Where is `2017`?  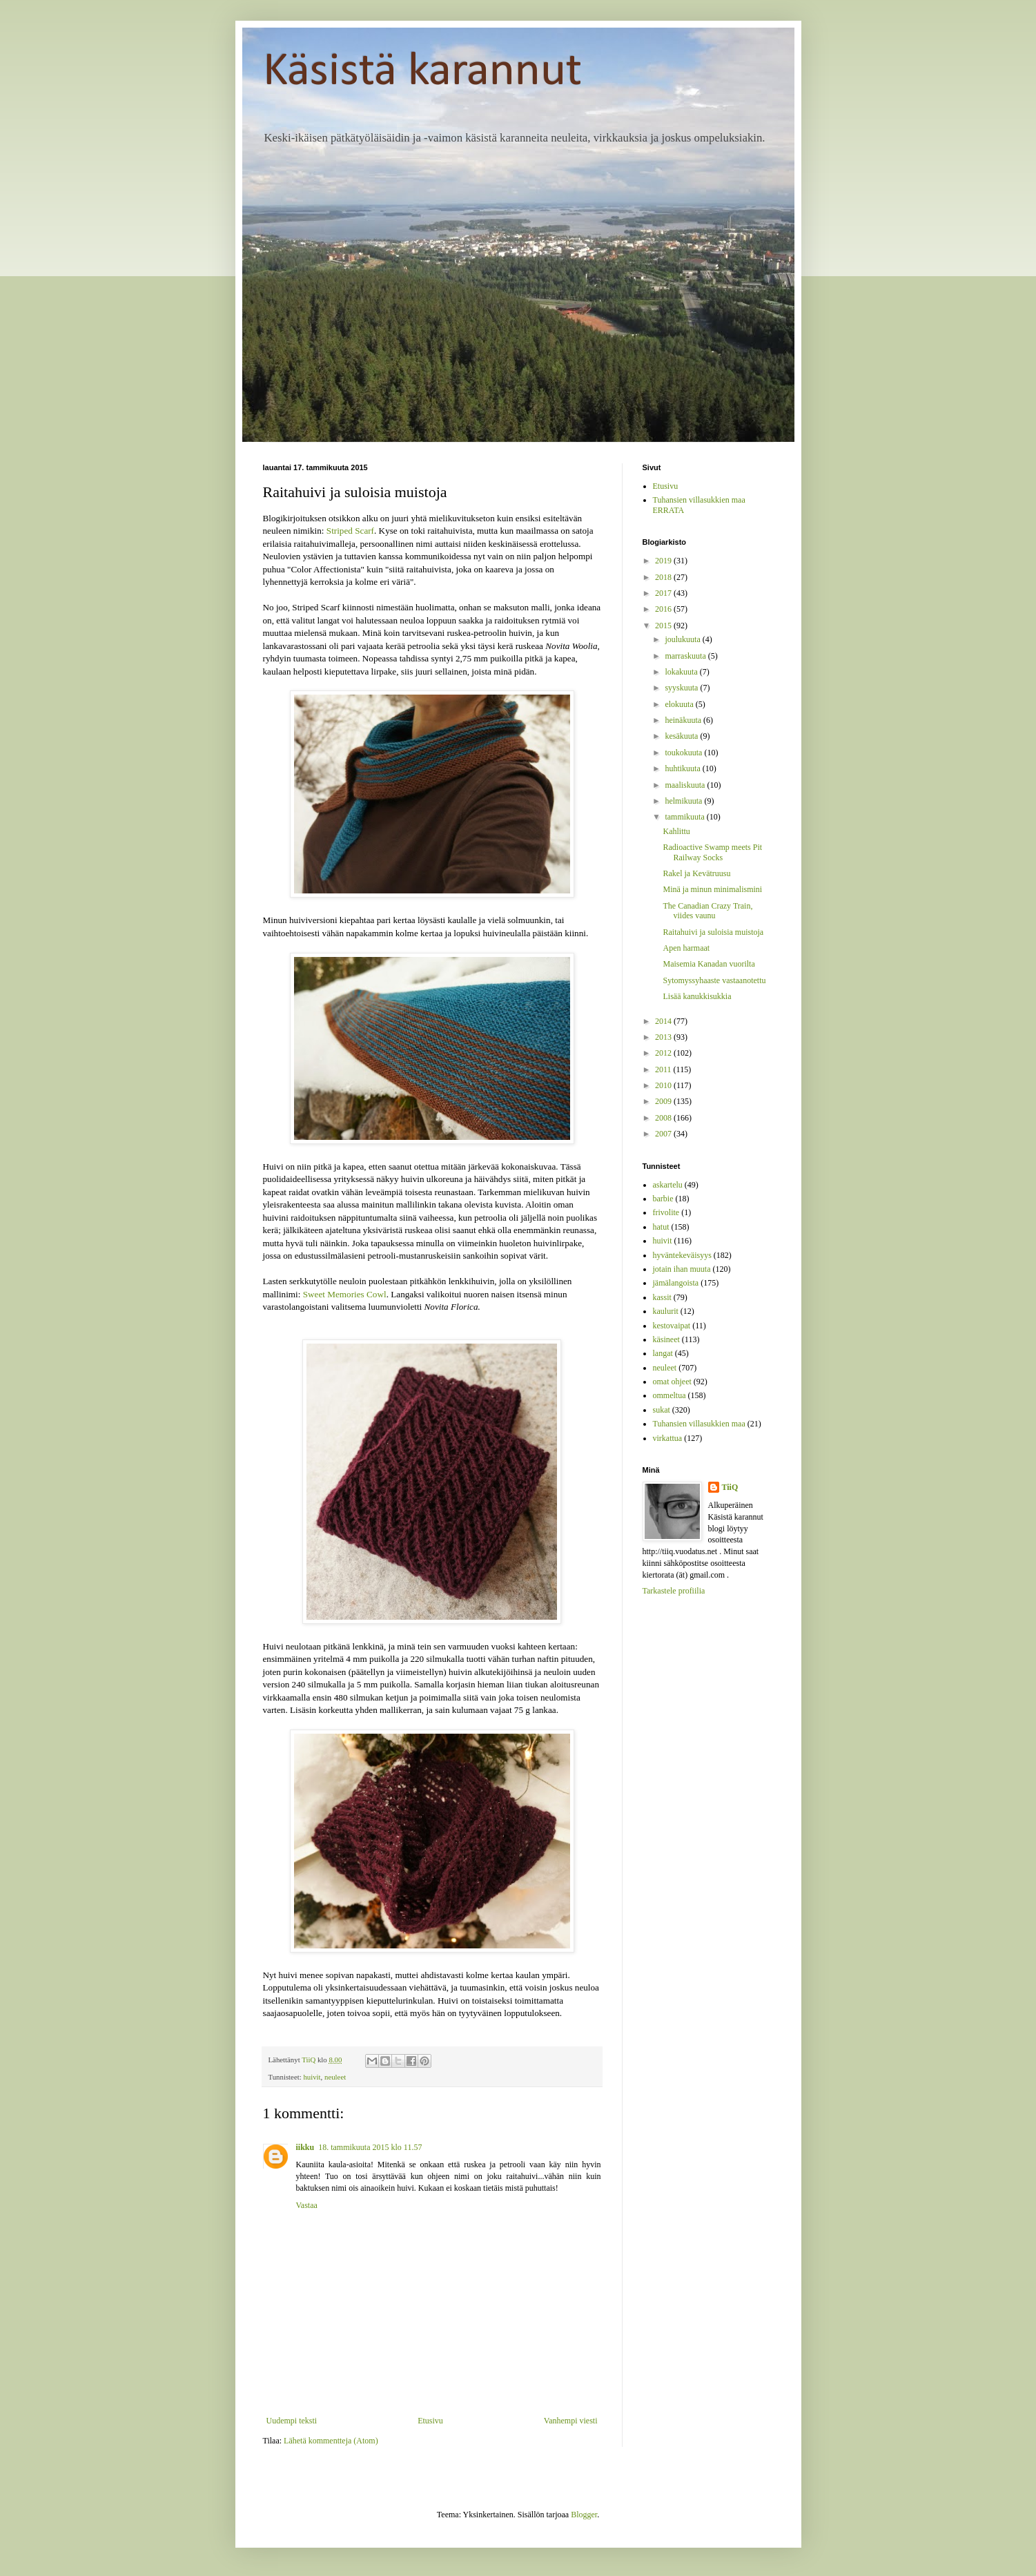
2017 is located at coordinates (664, 593).